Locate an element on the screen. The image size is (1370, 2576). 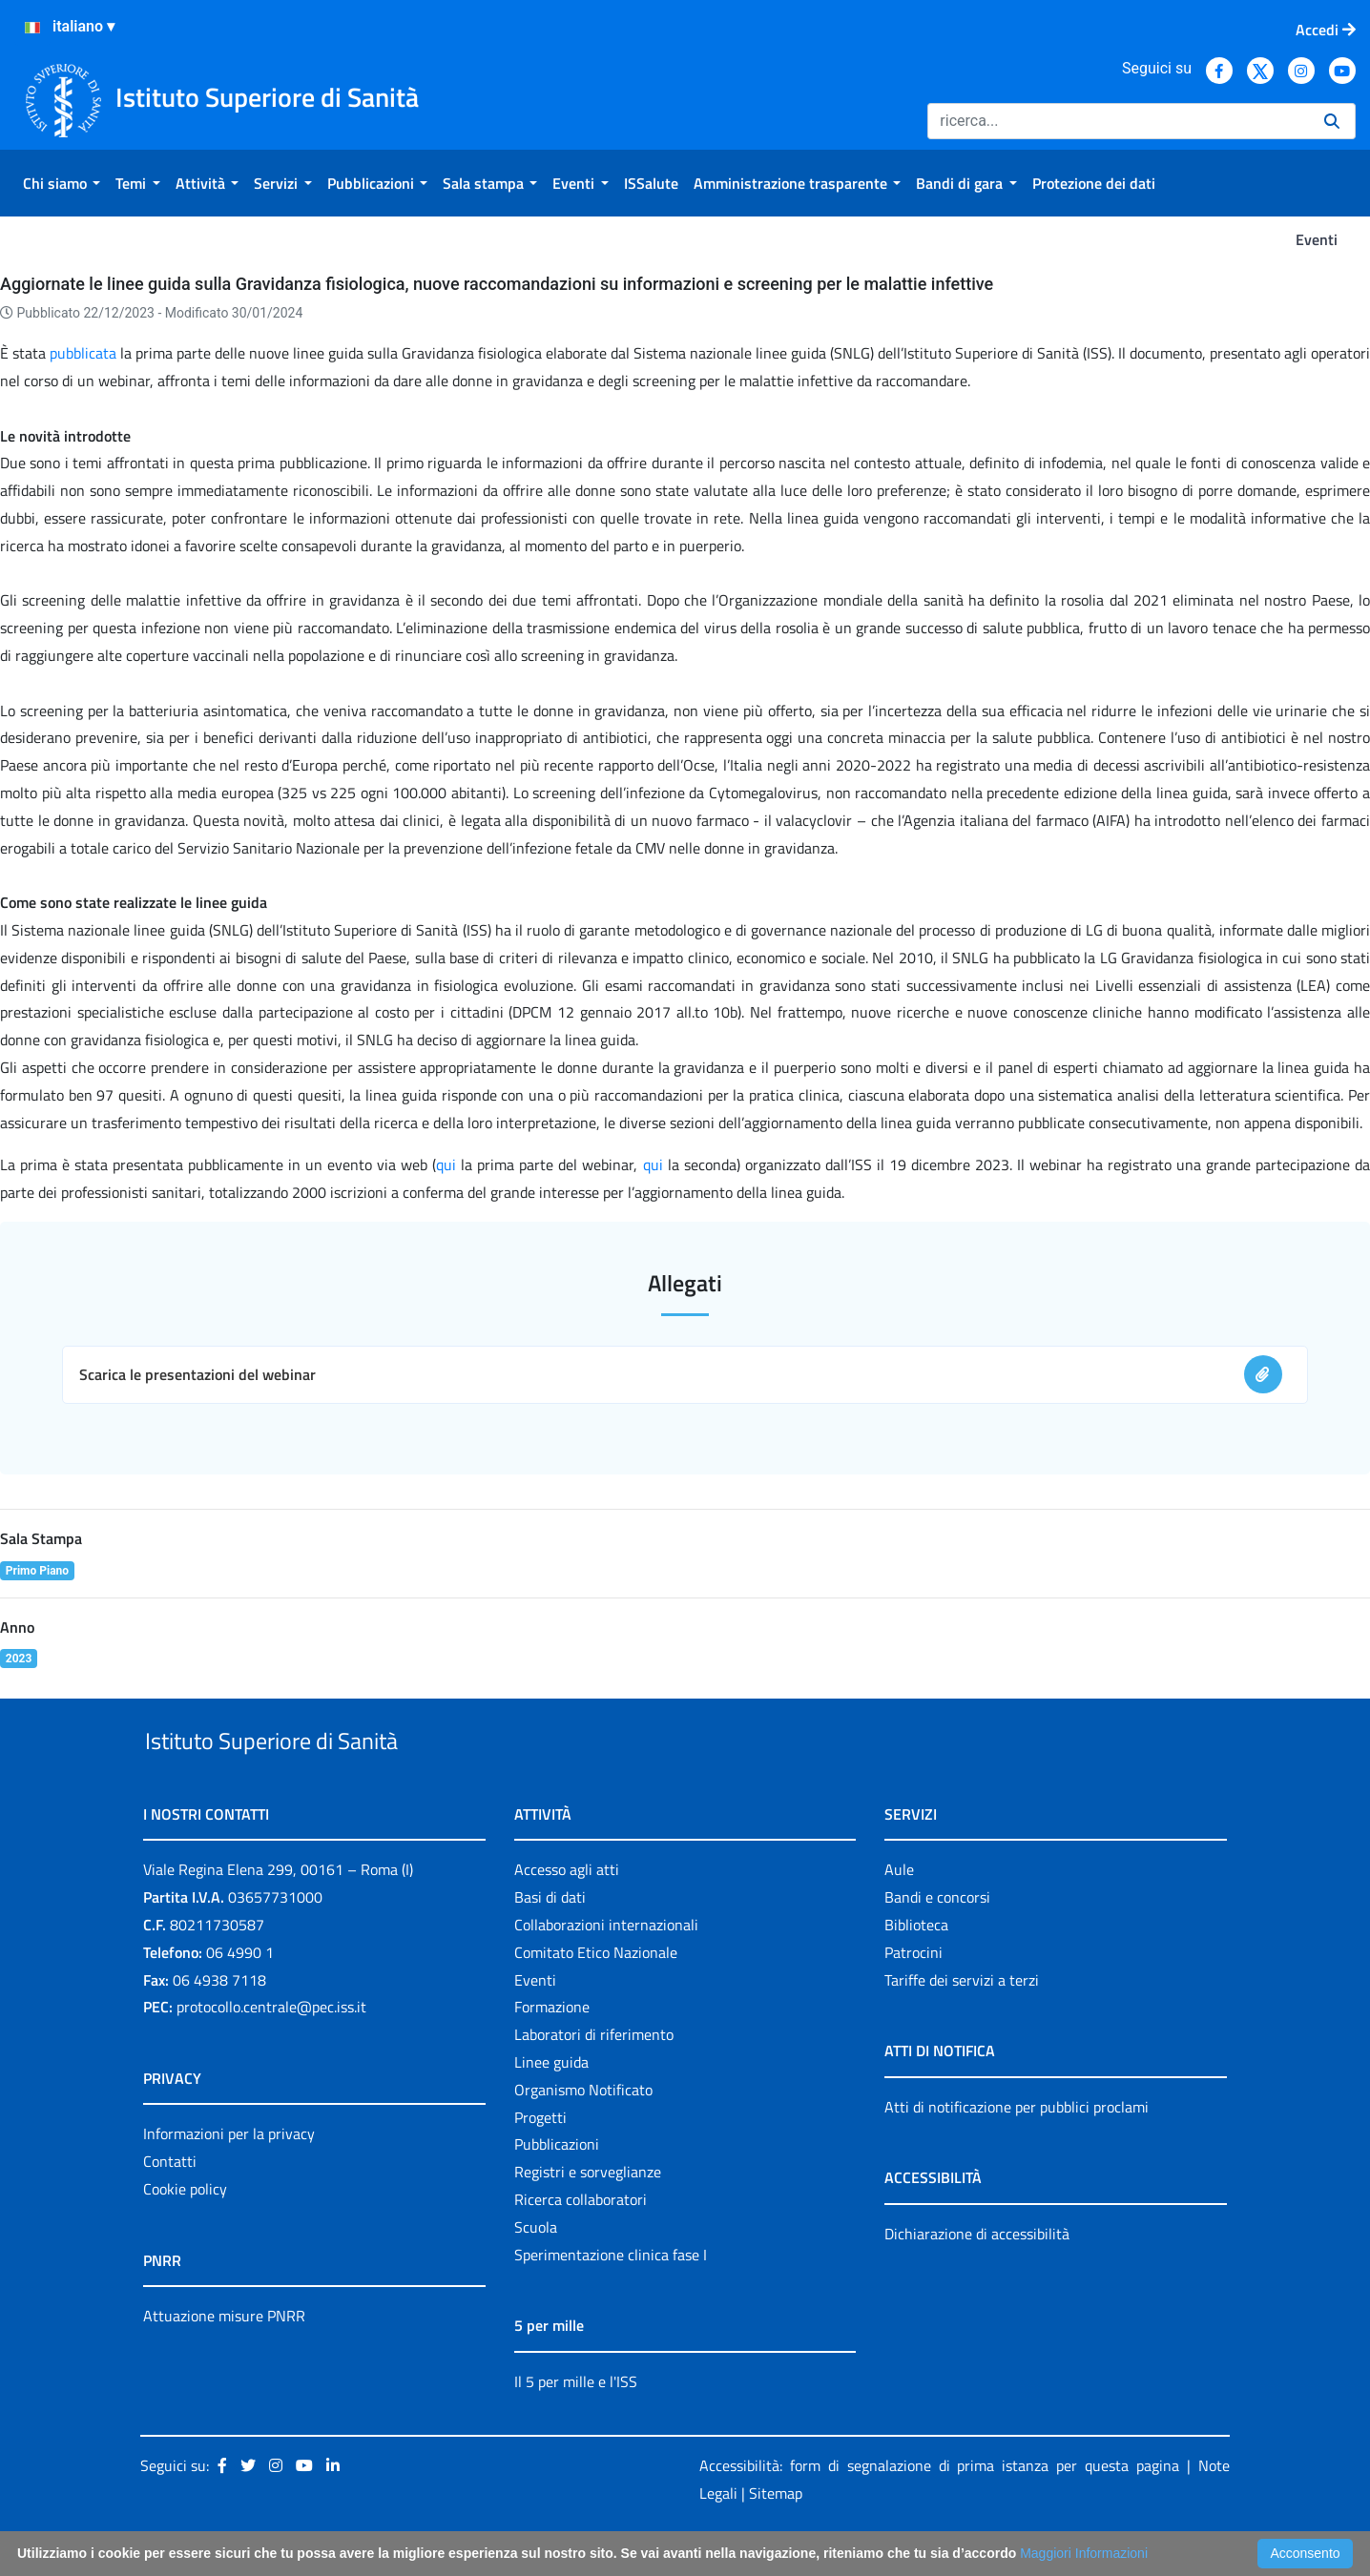
Attuazione misure PNRR is located at coordinates (224, 2359).